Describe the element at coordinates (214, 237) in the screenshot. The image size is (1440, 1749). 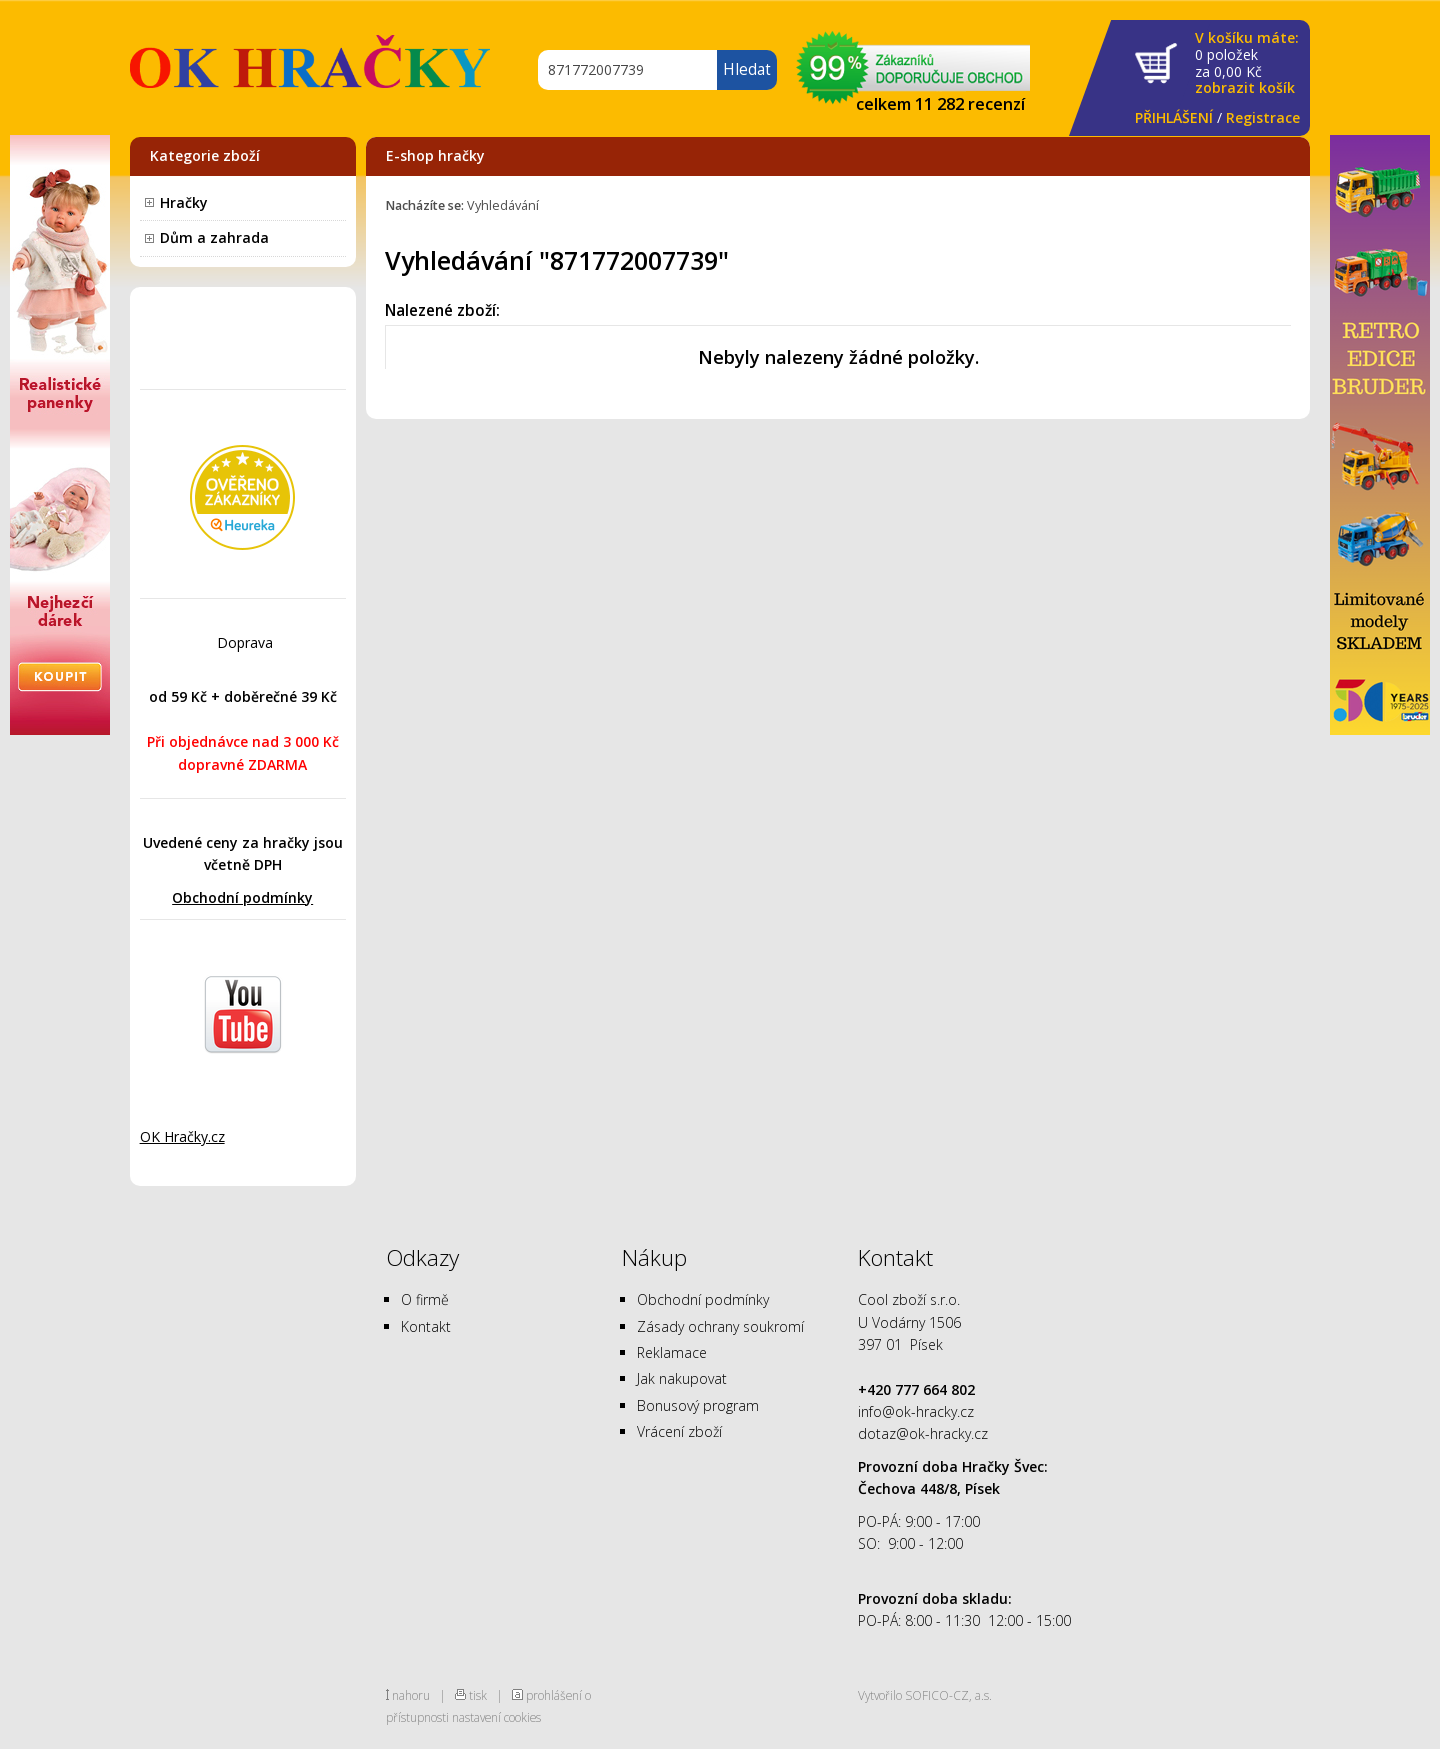
I see `Dům a zahrada` at that location.